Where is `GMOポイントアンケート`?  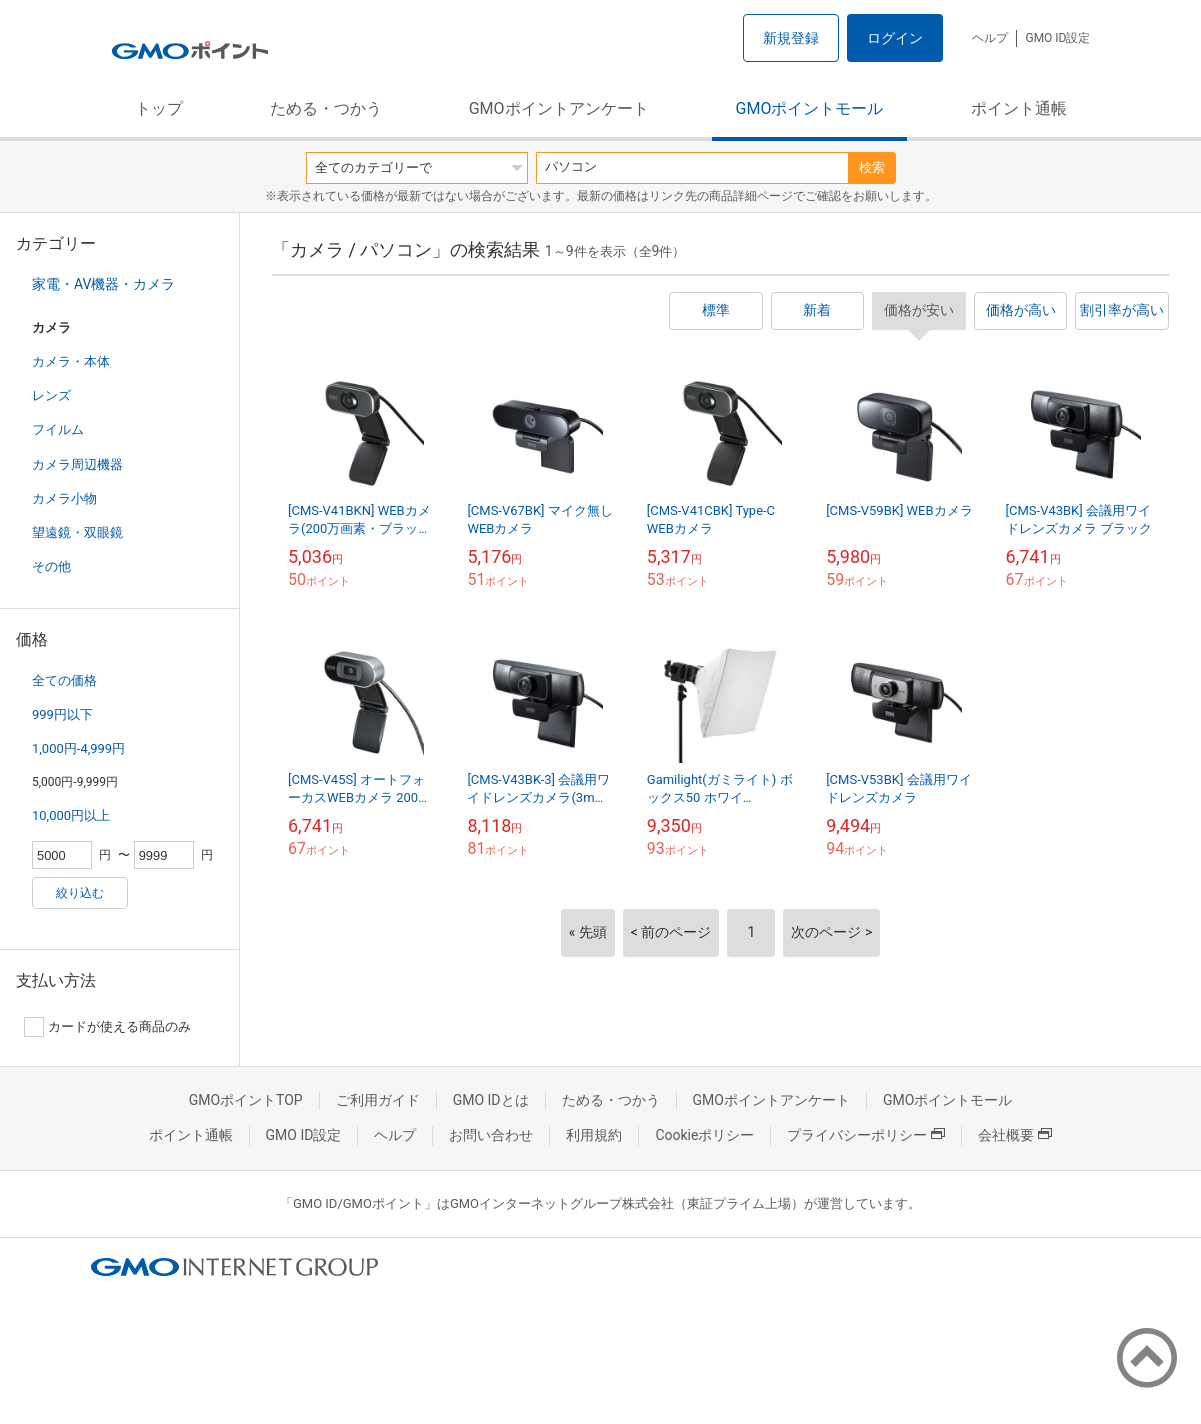 GMOポイントアンケート is located at coordinates (559, 108).